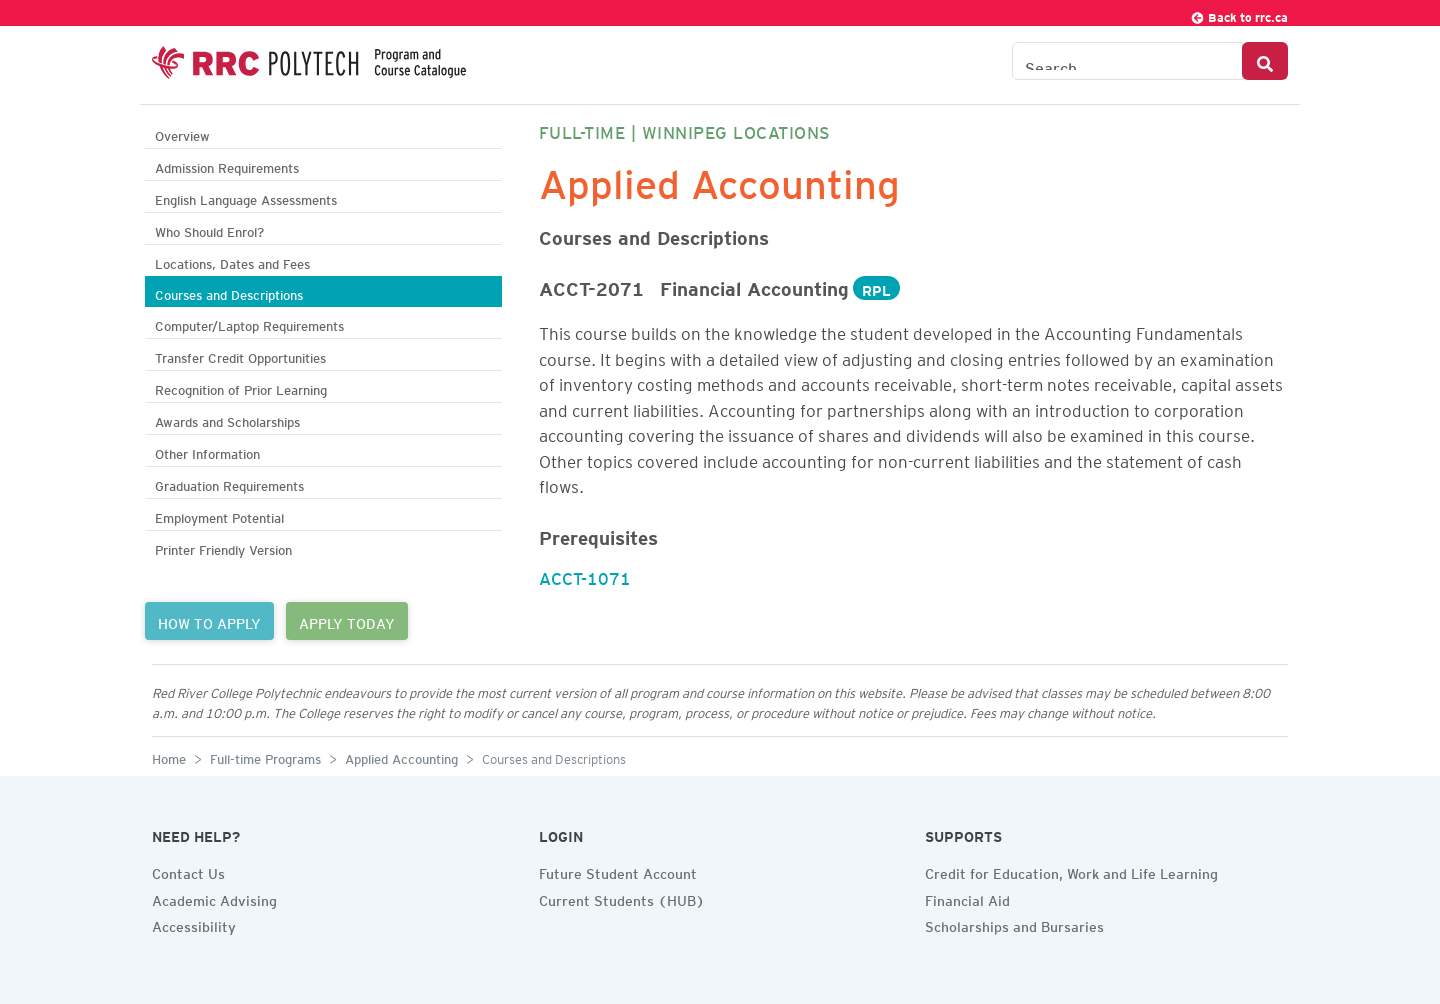 This screenshot has height=1004, width=1440. What do you see at coordinates (229, 292) in the screenshot?
I see `Courses and Descriptions` at bounding box center [229, 292].